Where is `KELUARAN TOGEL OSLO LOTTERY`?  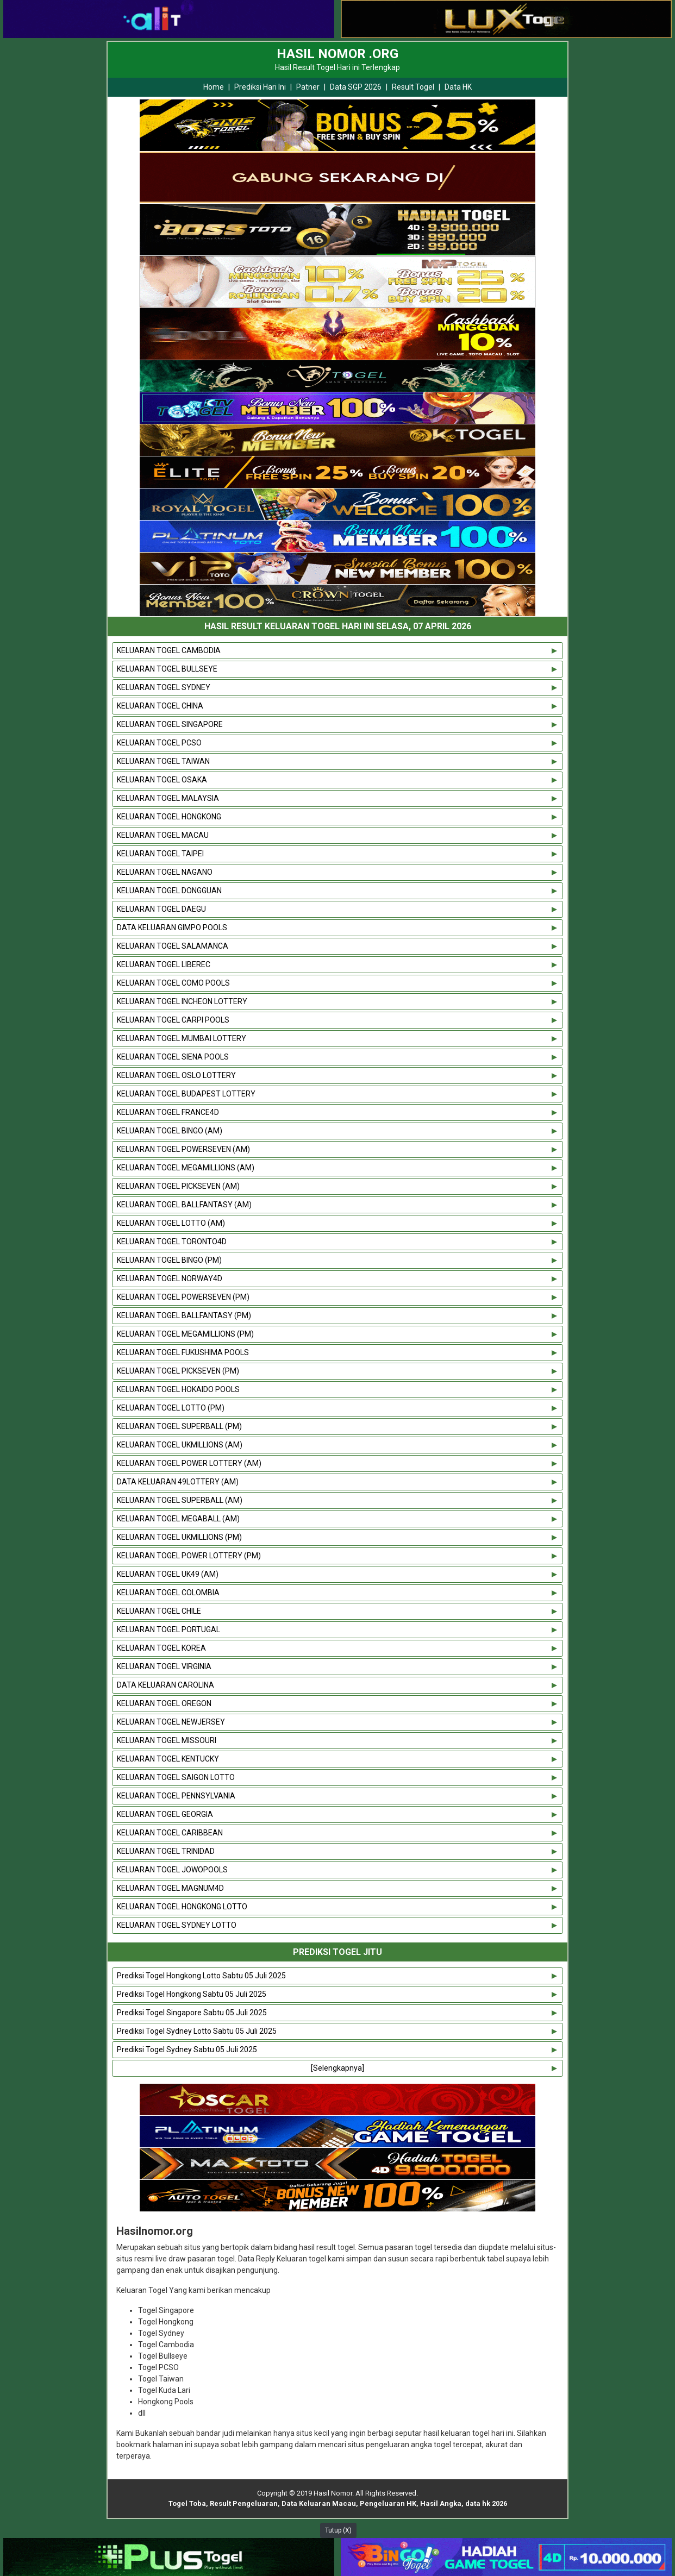 KELUARAN TOGEL OSLO LOTTERY is located at coordinates (176, 1075).